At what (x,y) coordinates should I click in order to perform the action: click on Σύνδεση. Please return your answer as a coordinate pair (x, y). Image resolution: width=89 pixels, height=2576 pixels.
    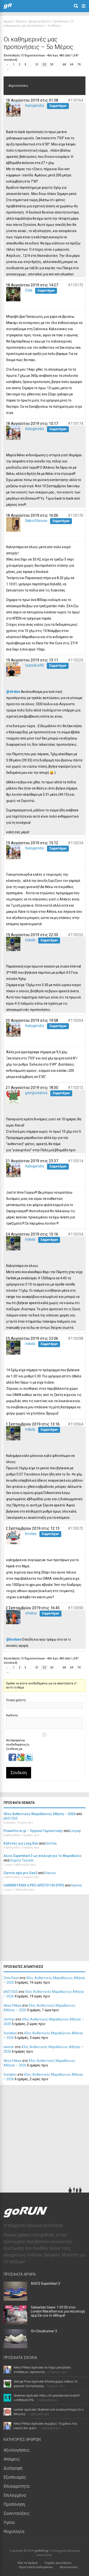
    Looking at the image, I should click on (18, 1772).